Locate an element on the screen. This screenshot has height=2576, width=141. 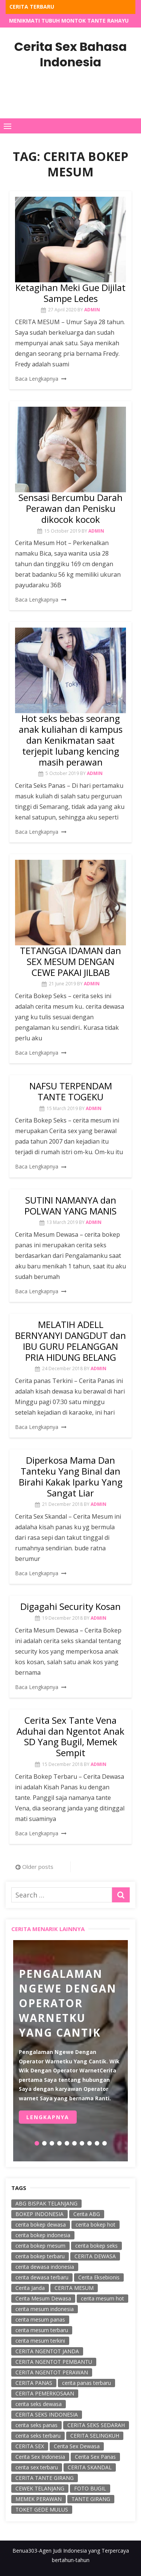
TOKET GEDE MULUS [TOKET GEDE MULUS (59 items)] is located at coordinates (41, 2509).